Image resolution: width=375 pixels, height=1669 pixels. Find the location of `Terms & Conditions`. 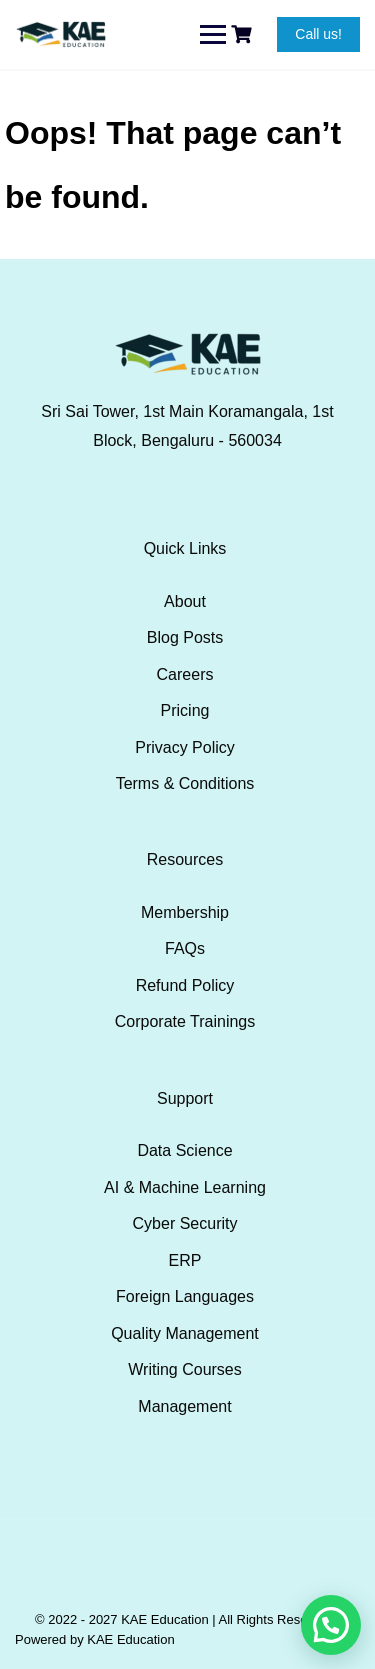

Terms & Conditions is located at coordinates (185, 783).